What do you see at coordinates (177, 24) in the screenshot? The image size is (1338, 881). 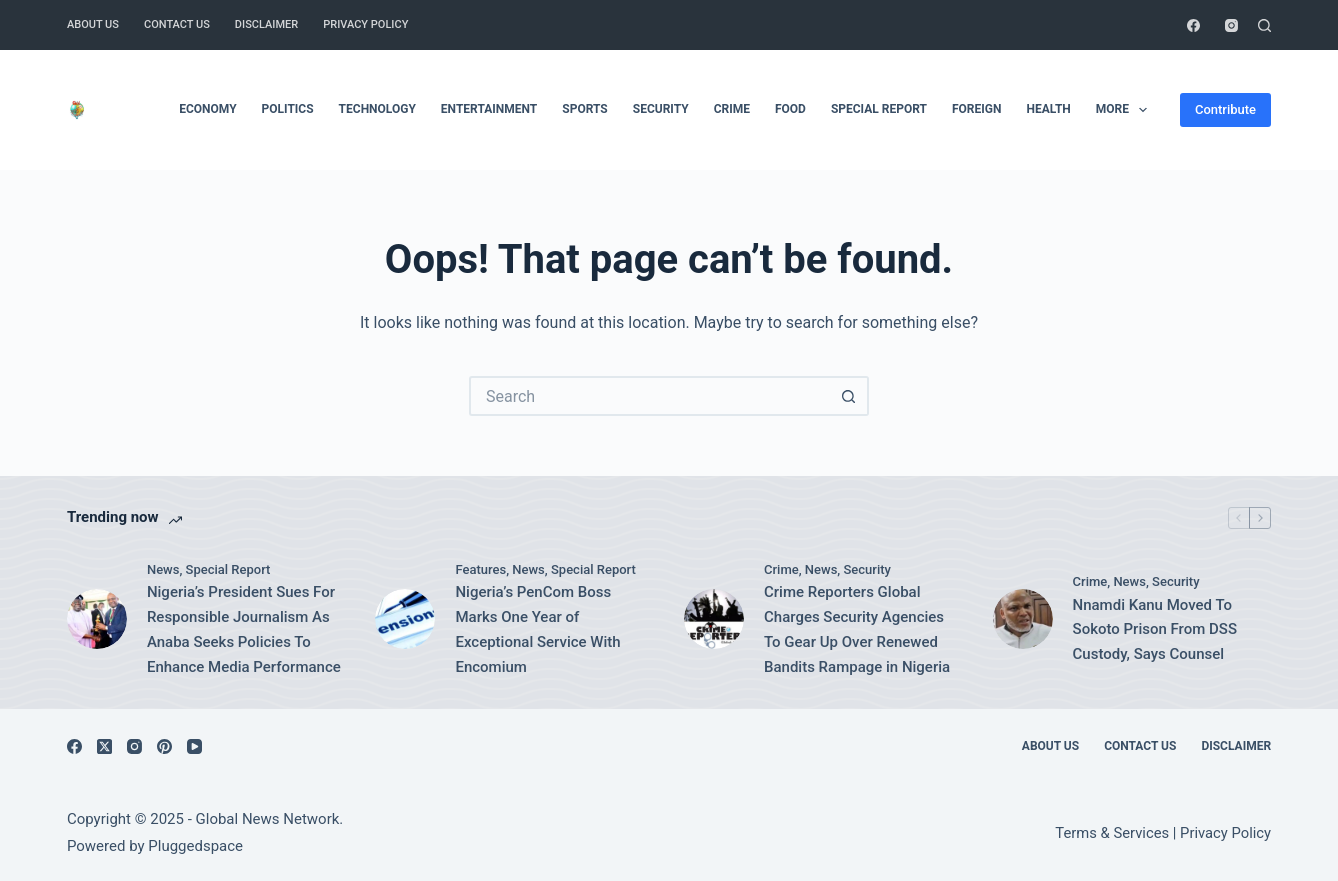 I see `Contact Us` at bounding box center [177, 24].